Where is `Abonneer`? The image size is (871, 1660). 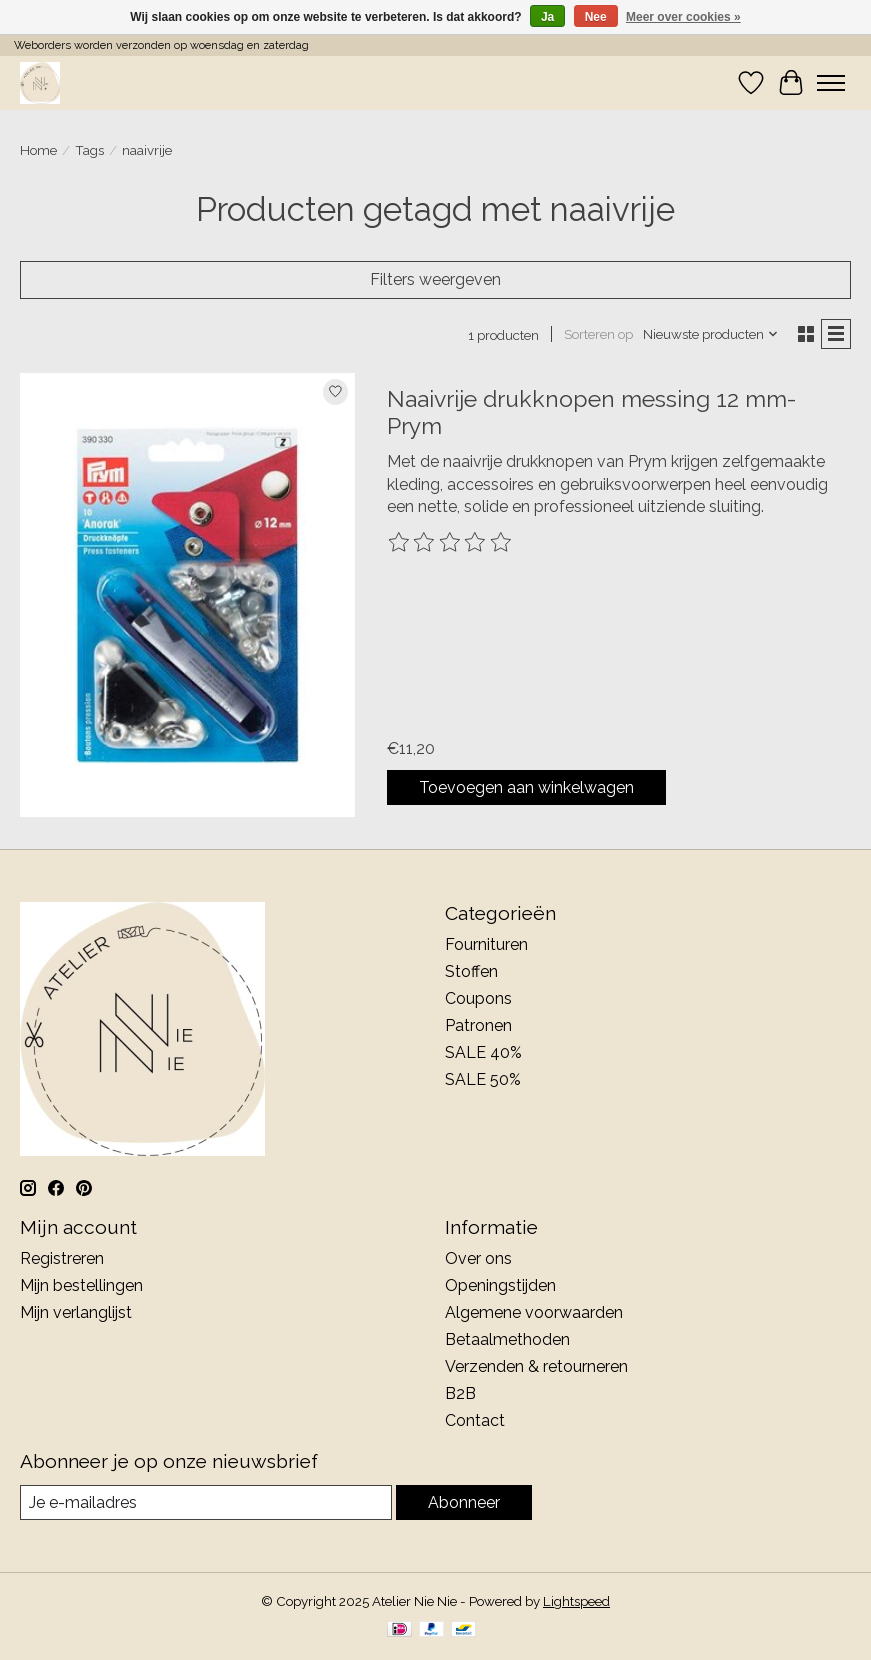 Abonneer is located at coordinates (464, 1502).